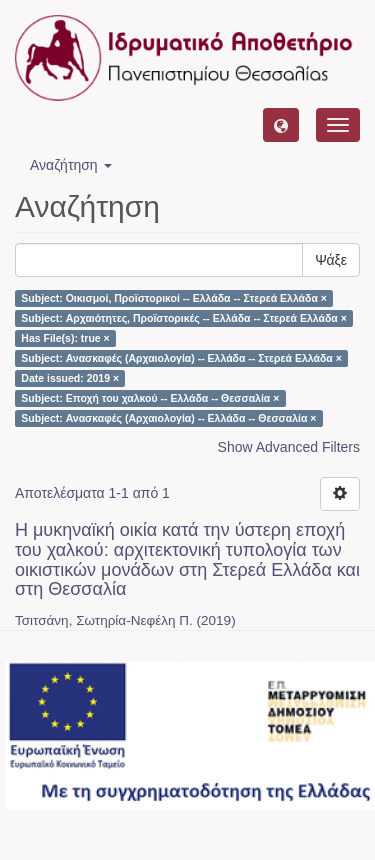  I want to click on Show Advanced Filters, so click(289, 447).